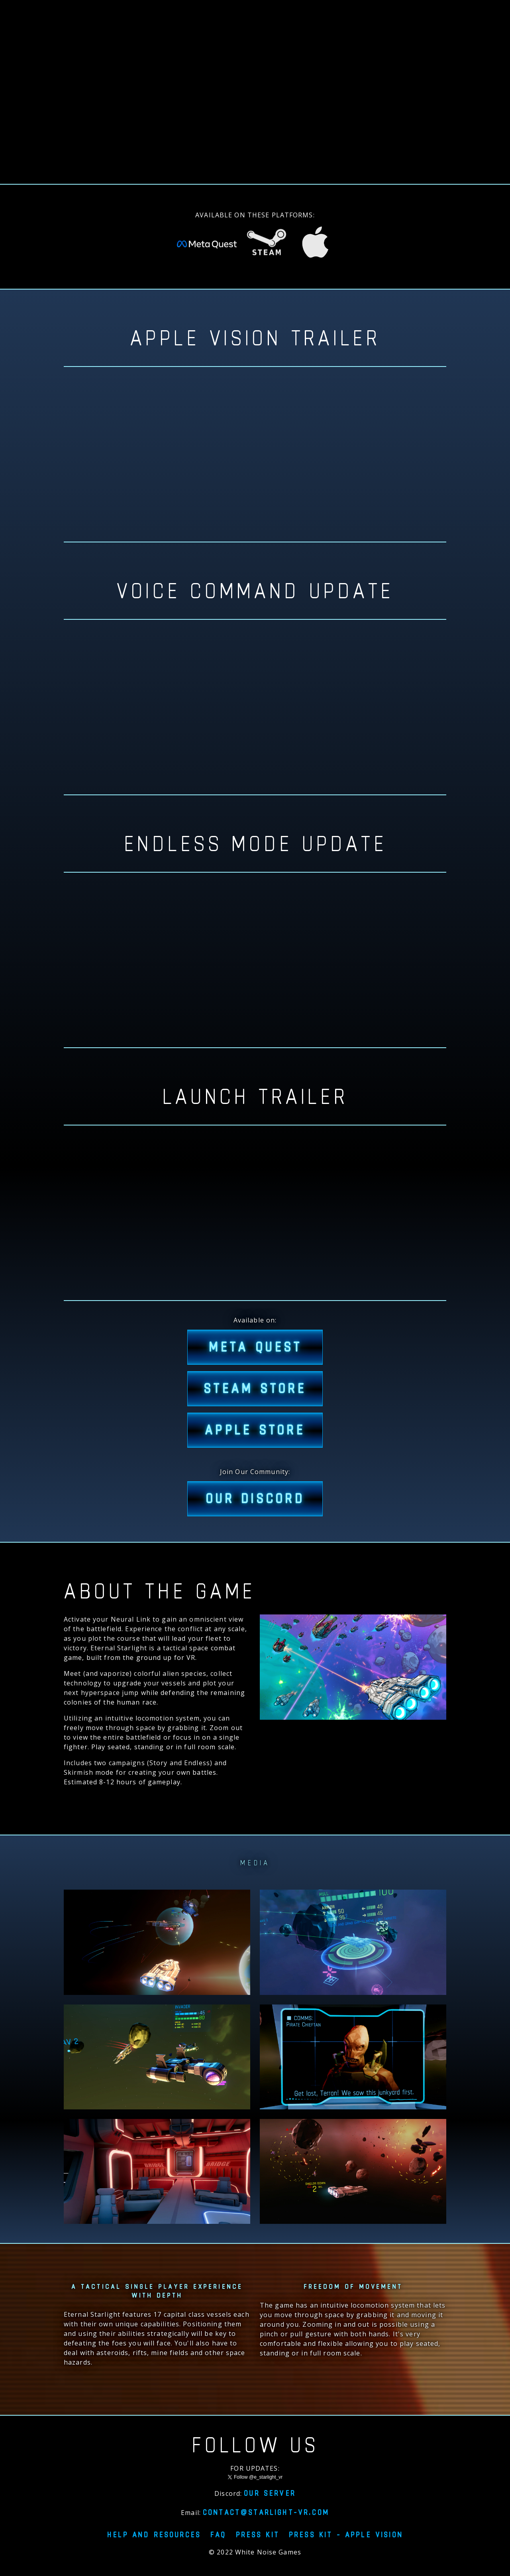 Image resolution: width=510 pixels, height=2576 pixels. What do you see at coordinates (207, 245) in the screenshot?
I see `[Eternal Starlight on Meta Quest Store]` at bounding box center [207, 245].